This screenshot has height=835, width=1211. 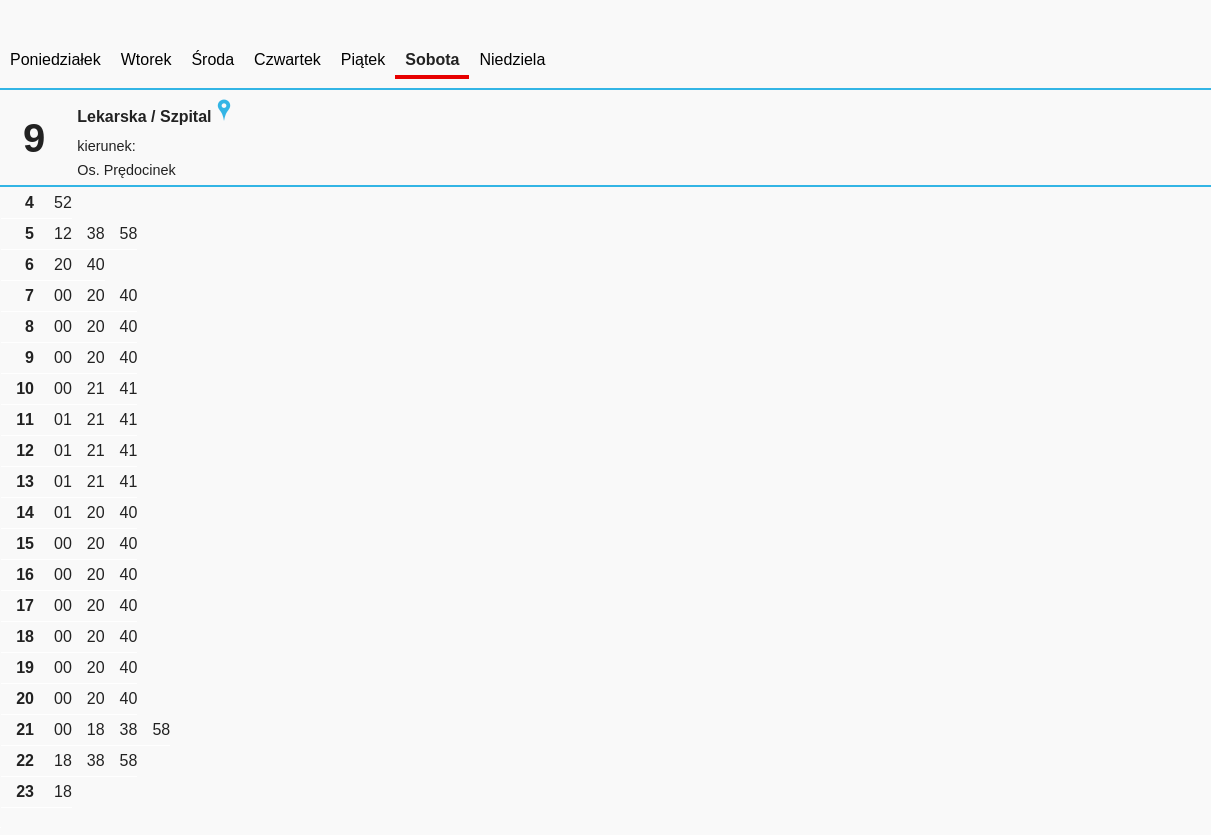 What do you see at coordinates (512, 59) in the screenshot?
I see `Niedziela` at bounding box center [512, 59].